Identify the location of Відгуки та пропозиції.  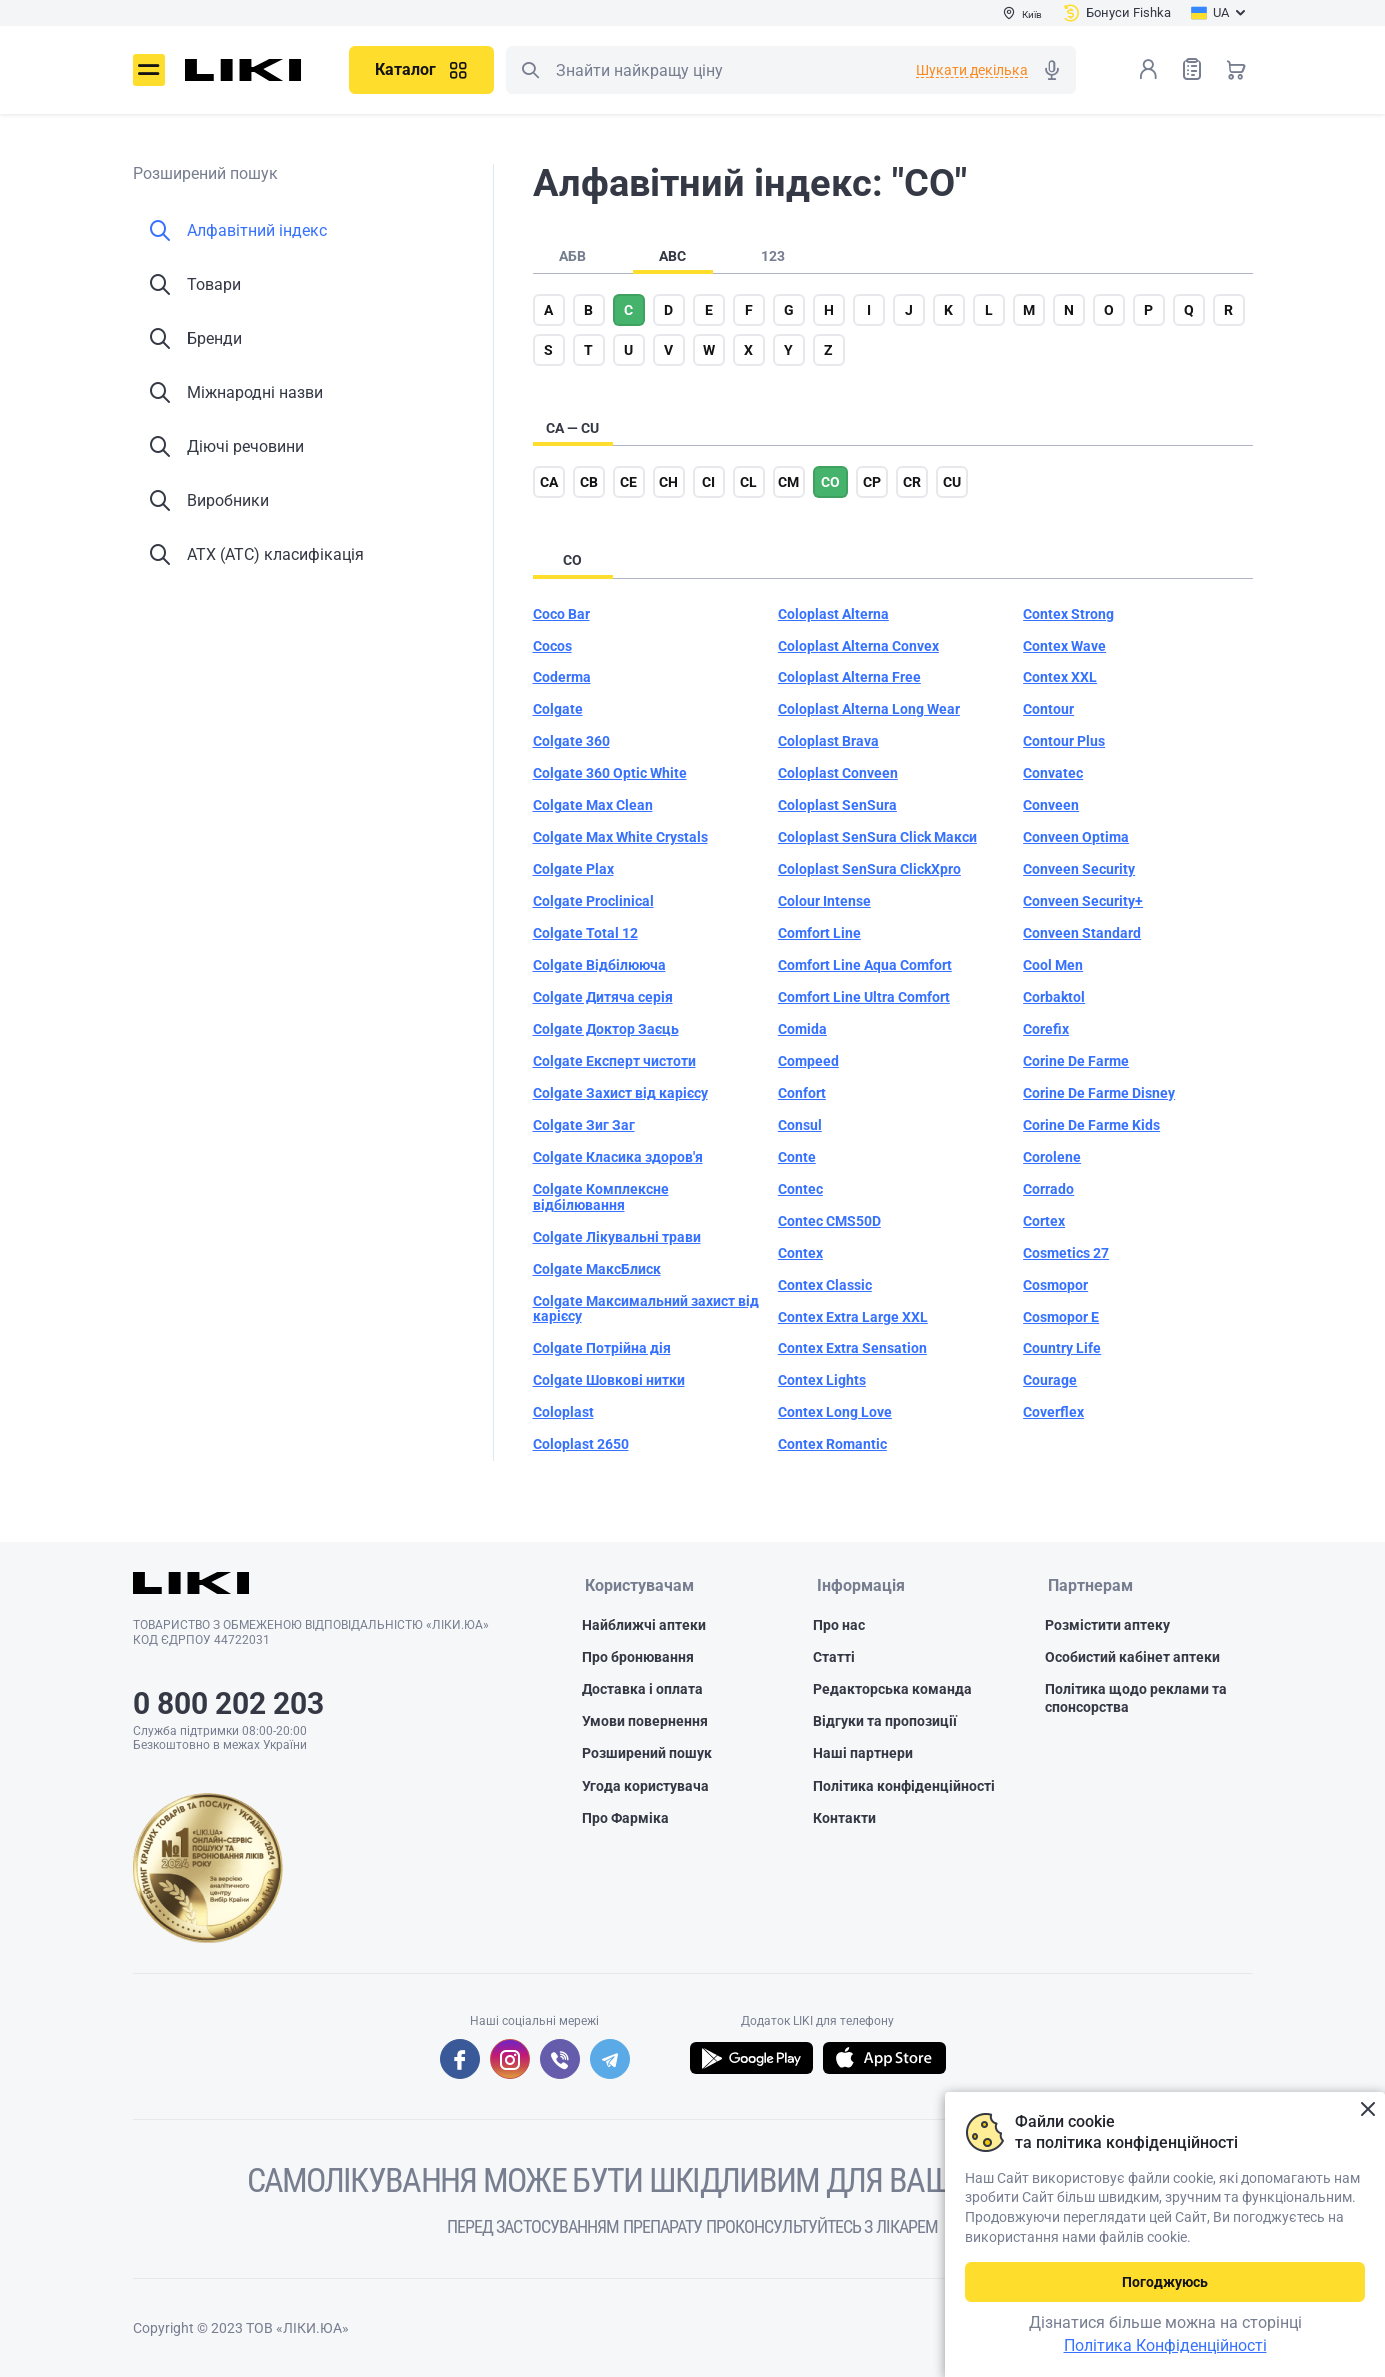
(885, 1722).